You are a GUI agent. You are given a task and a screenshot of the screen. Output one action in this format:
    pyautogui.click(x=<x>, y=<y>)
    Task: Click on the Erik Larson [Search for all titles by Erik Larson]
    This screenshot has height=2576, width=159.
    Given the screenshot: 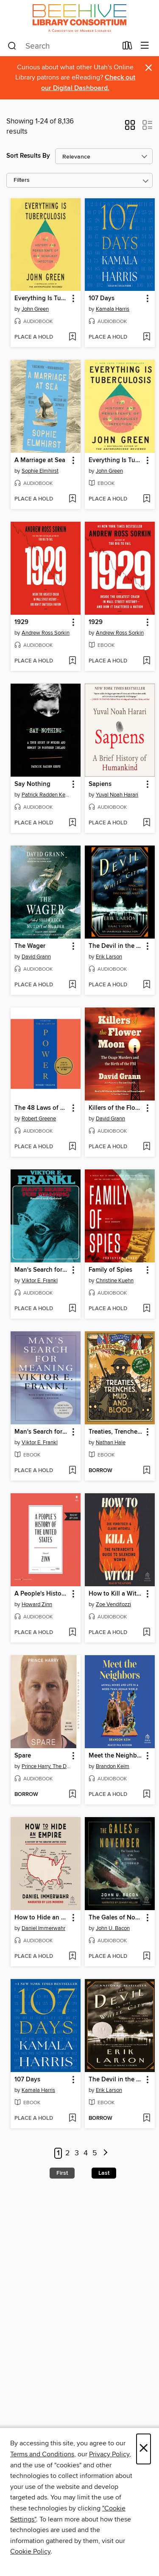 What is the action you would take?
    pyautogui.click(x=109, y=956)
    